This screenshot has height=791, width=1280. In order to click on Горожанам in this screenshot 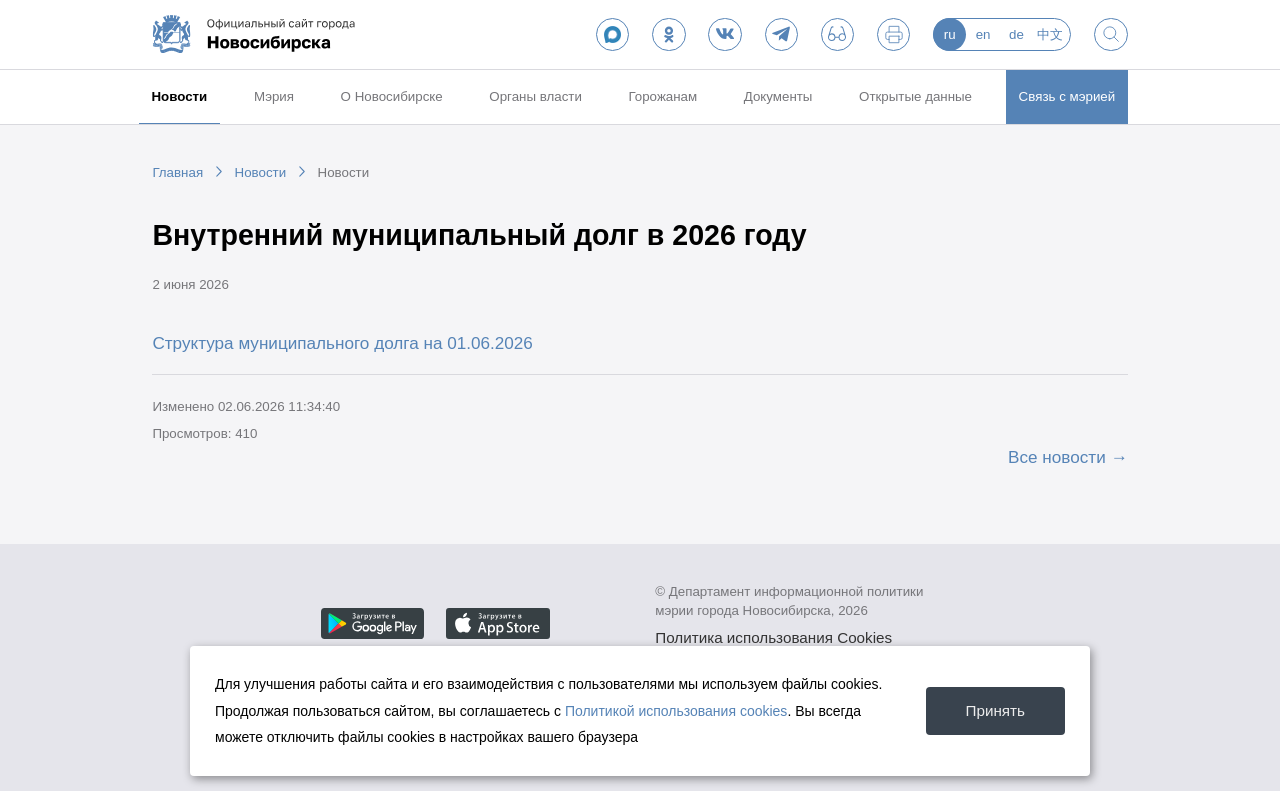, I will do `click(662, 96)`.